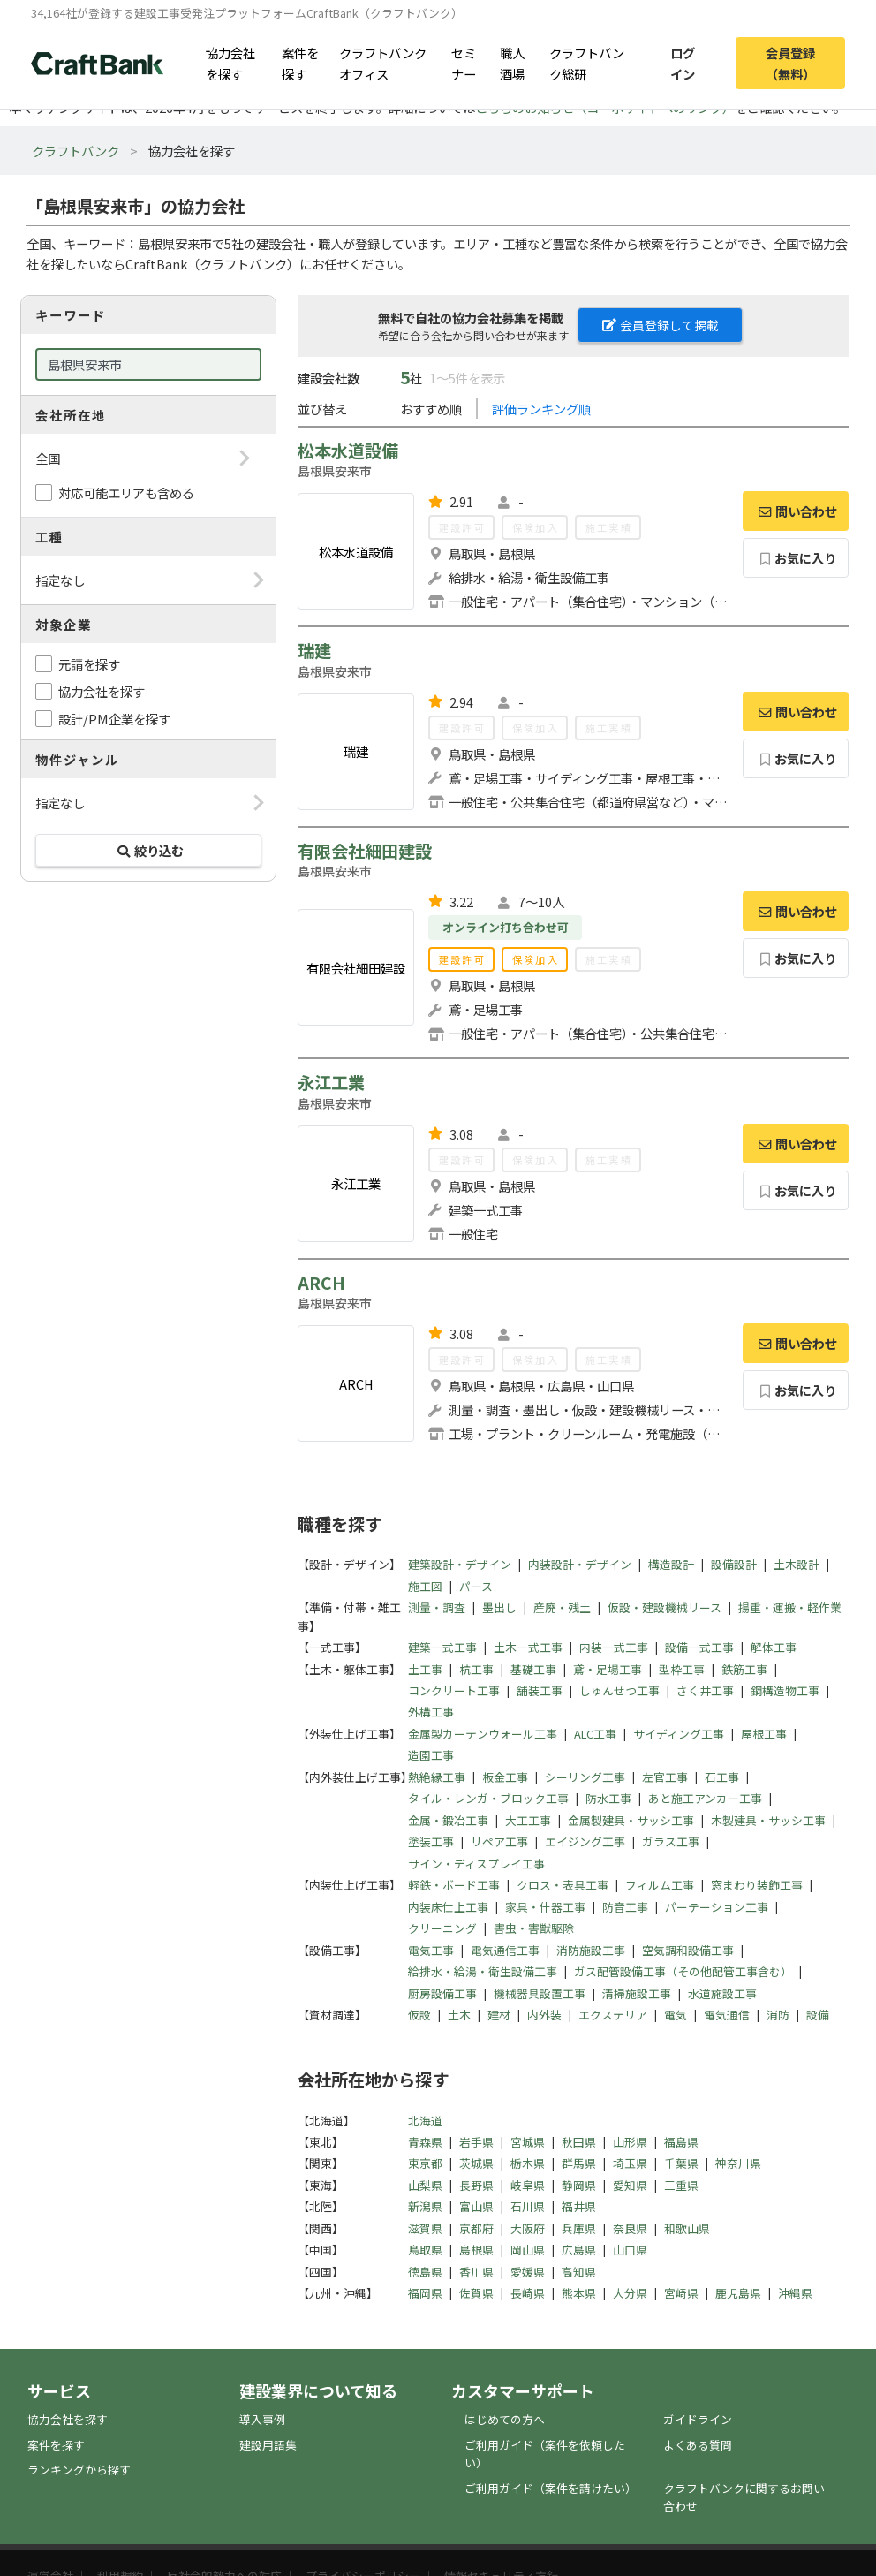  I want to click on 宮崎県, so click(681, 2292).